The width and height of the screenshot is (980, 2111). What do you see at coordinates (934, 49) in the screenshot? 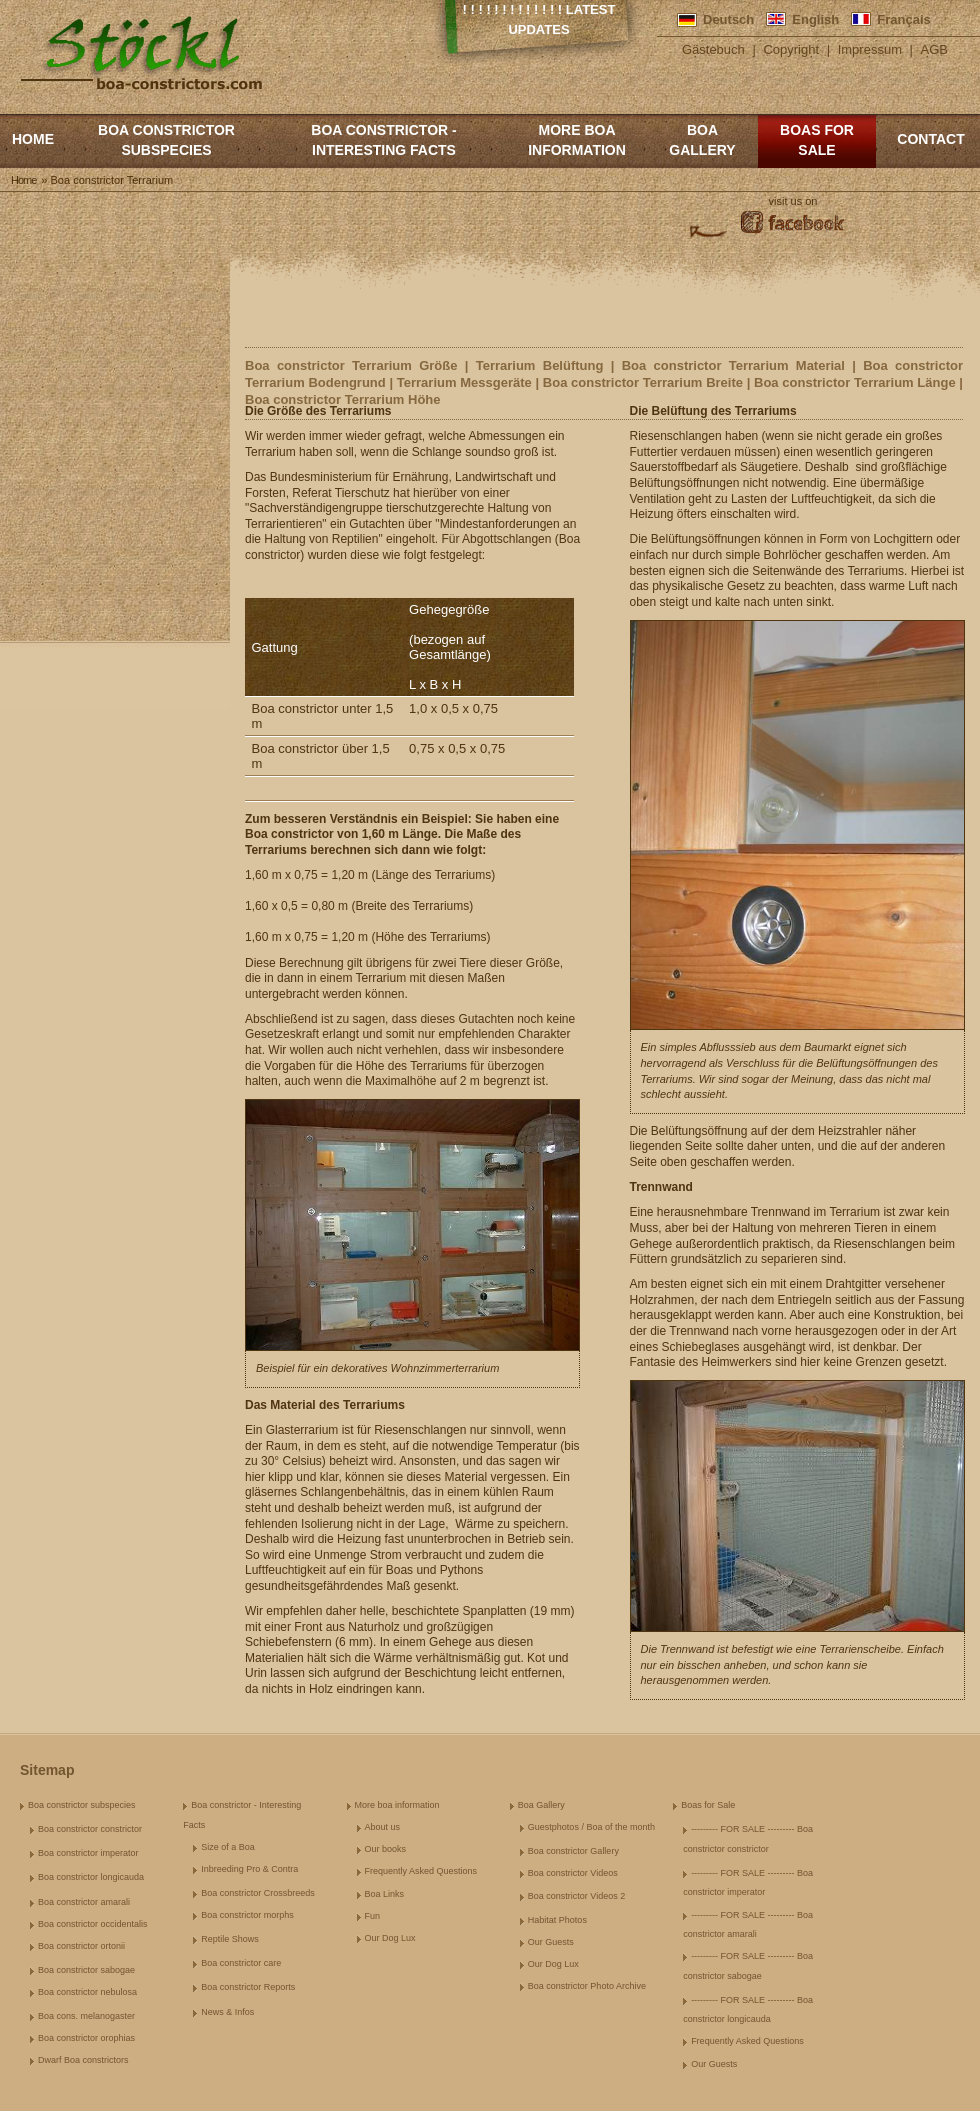
I see `AGB` at bounding box center [934, 49].